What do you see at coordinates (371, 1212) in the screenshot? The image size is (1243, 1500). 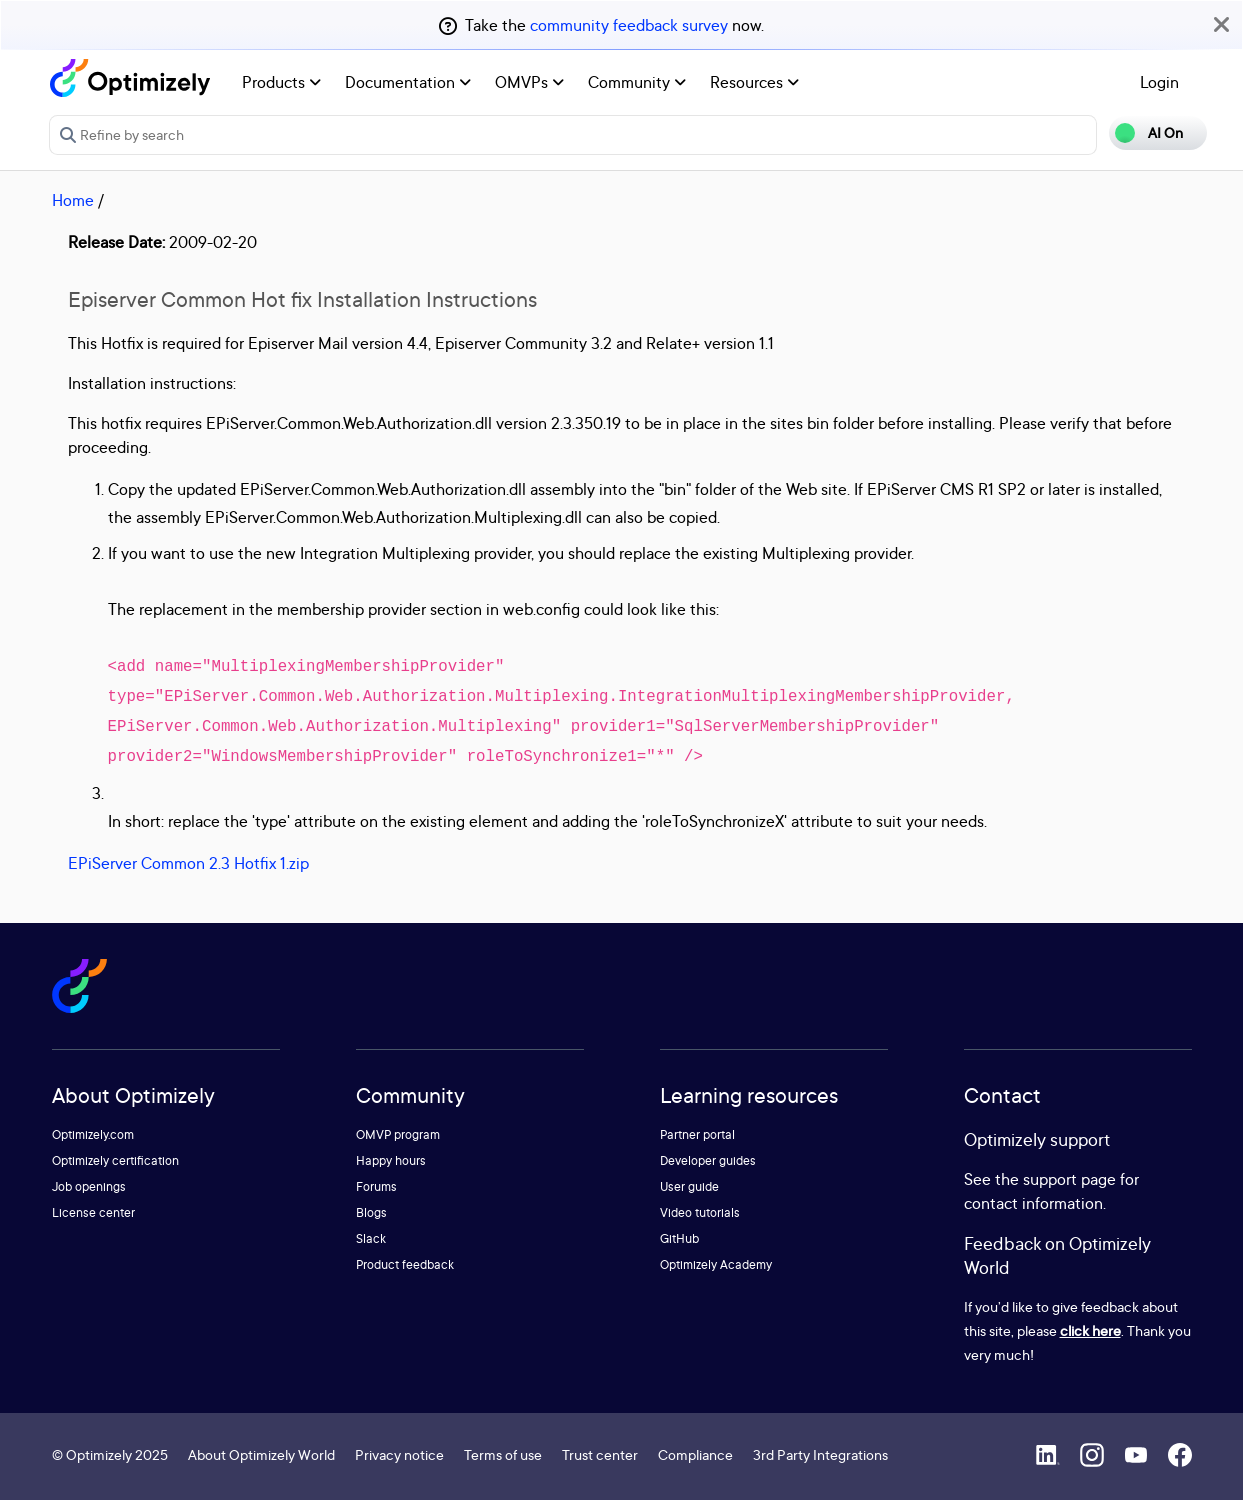 I see `Blogs` at bounding box center [371, 1212].